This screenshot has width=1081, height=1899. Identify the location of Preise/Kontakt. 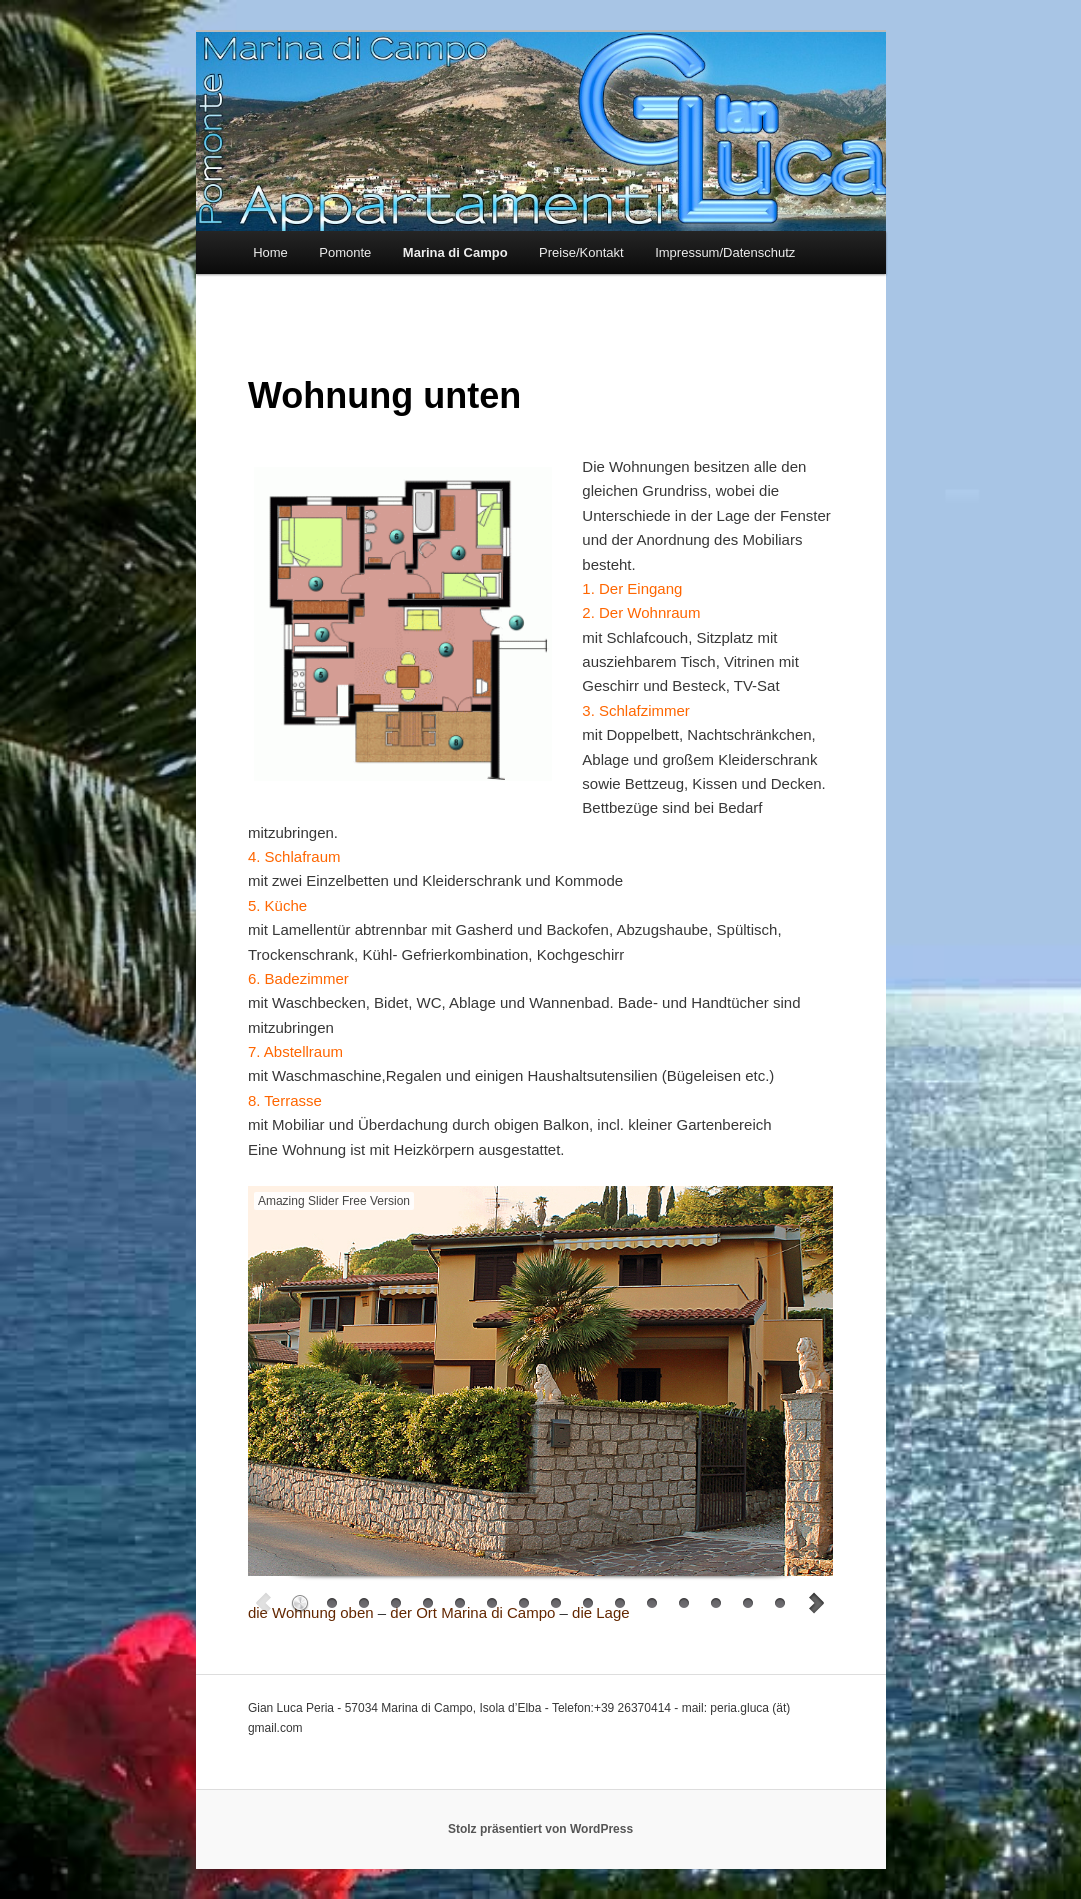
(581, 252).